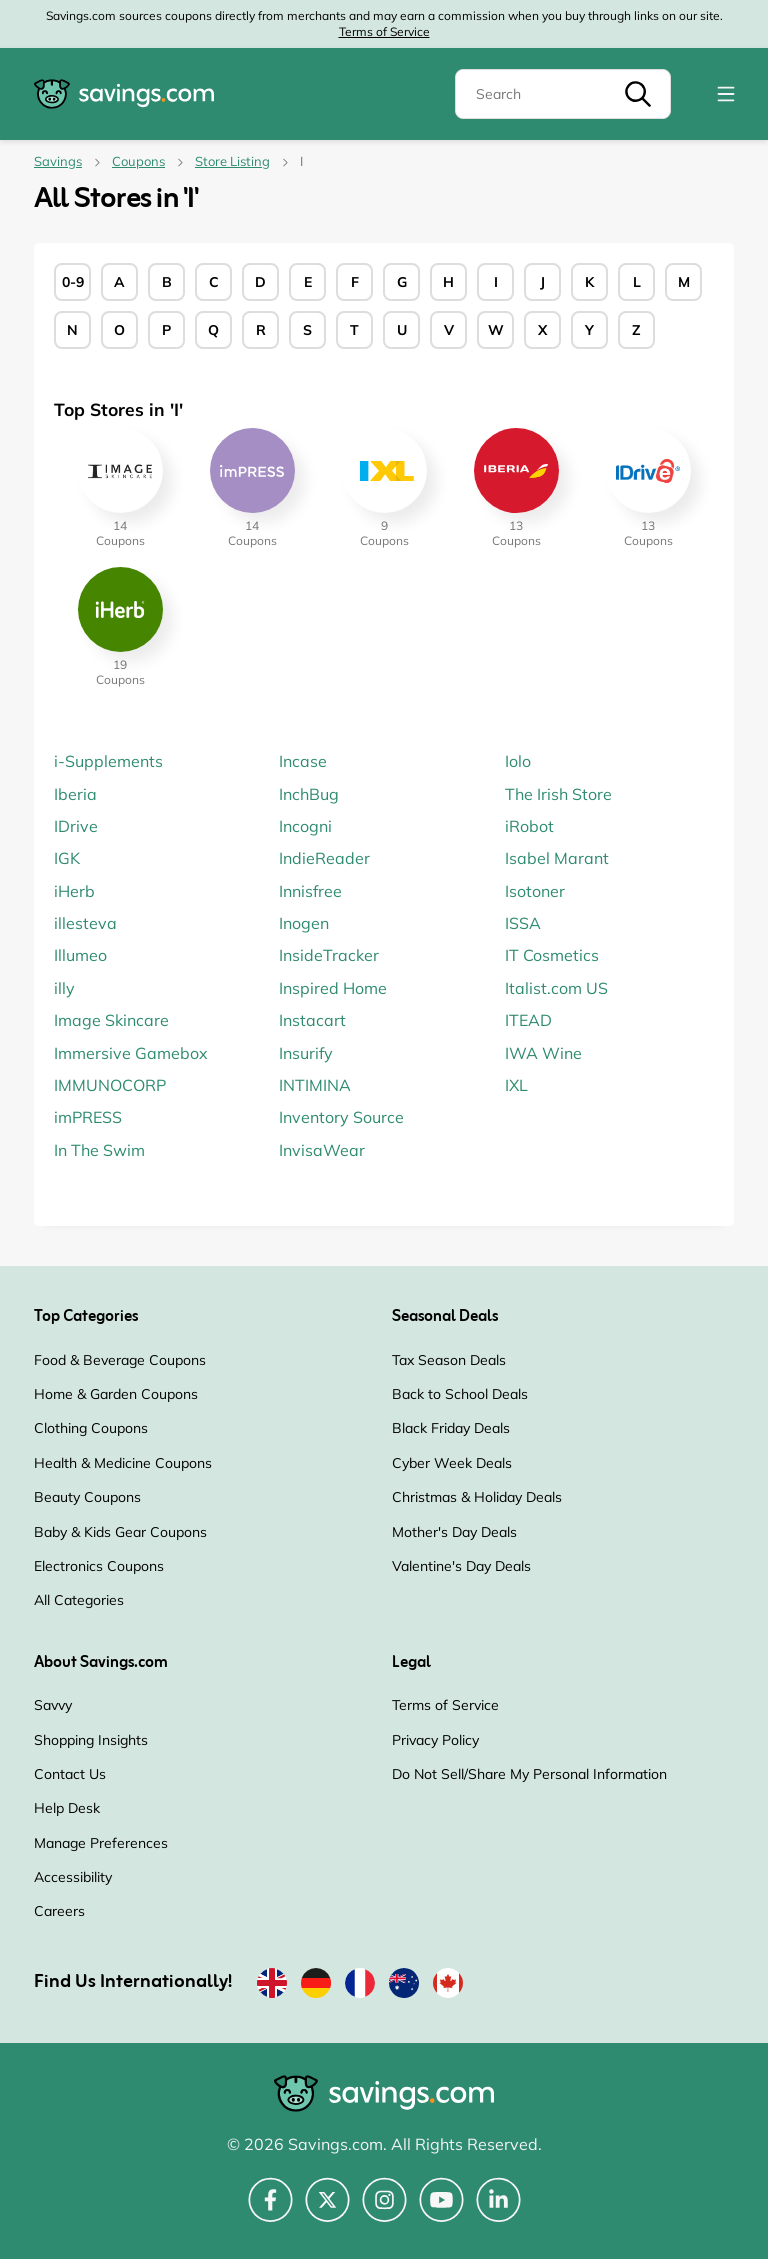  I want to click on IXL, so click(516, 1085).